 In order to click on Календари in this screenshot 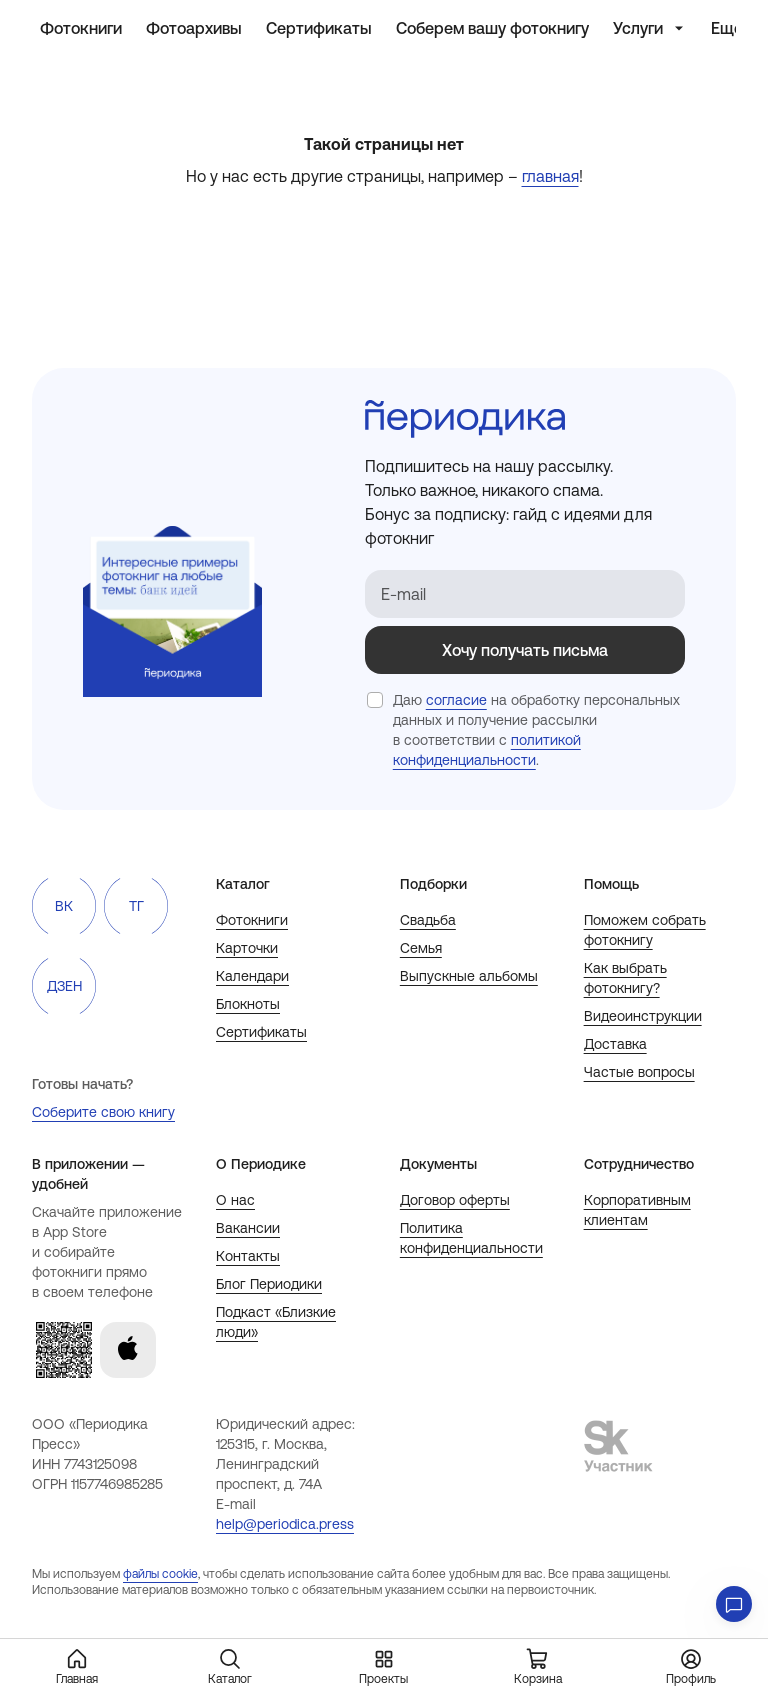, I will do `click(252, 976)`.